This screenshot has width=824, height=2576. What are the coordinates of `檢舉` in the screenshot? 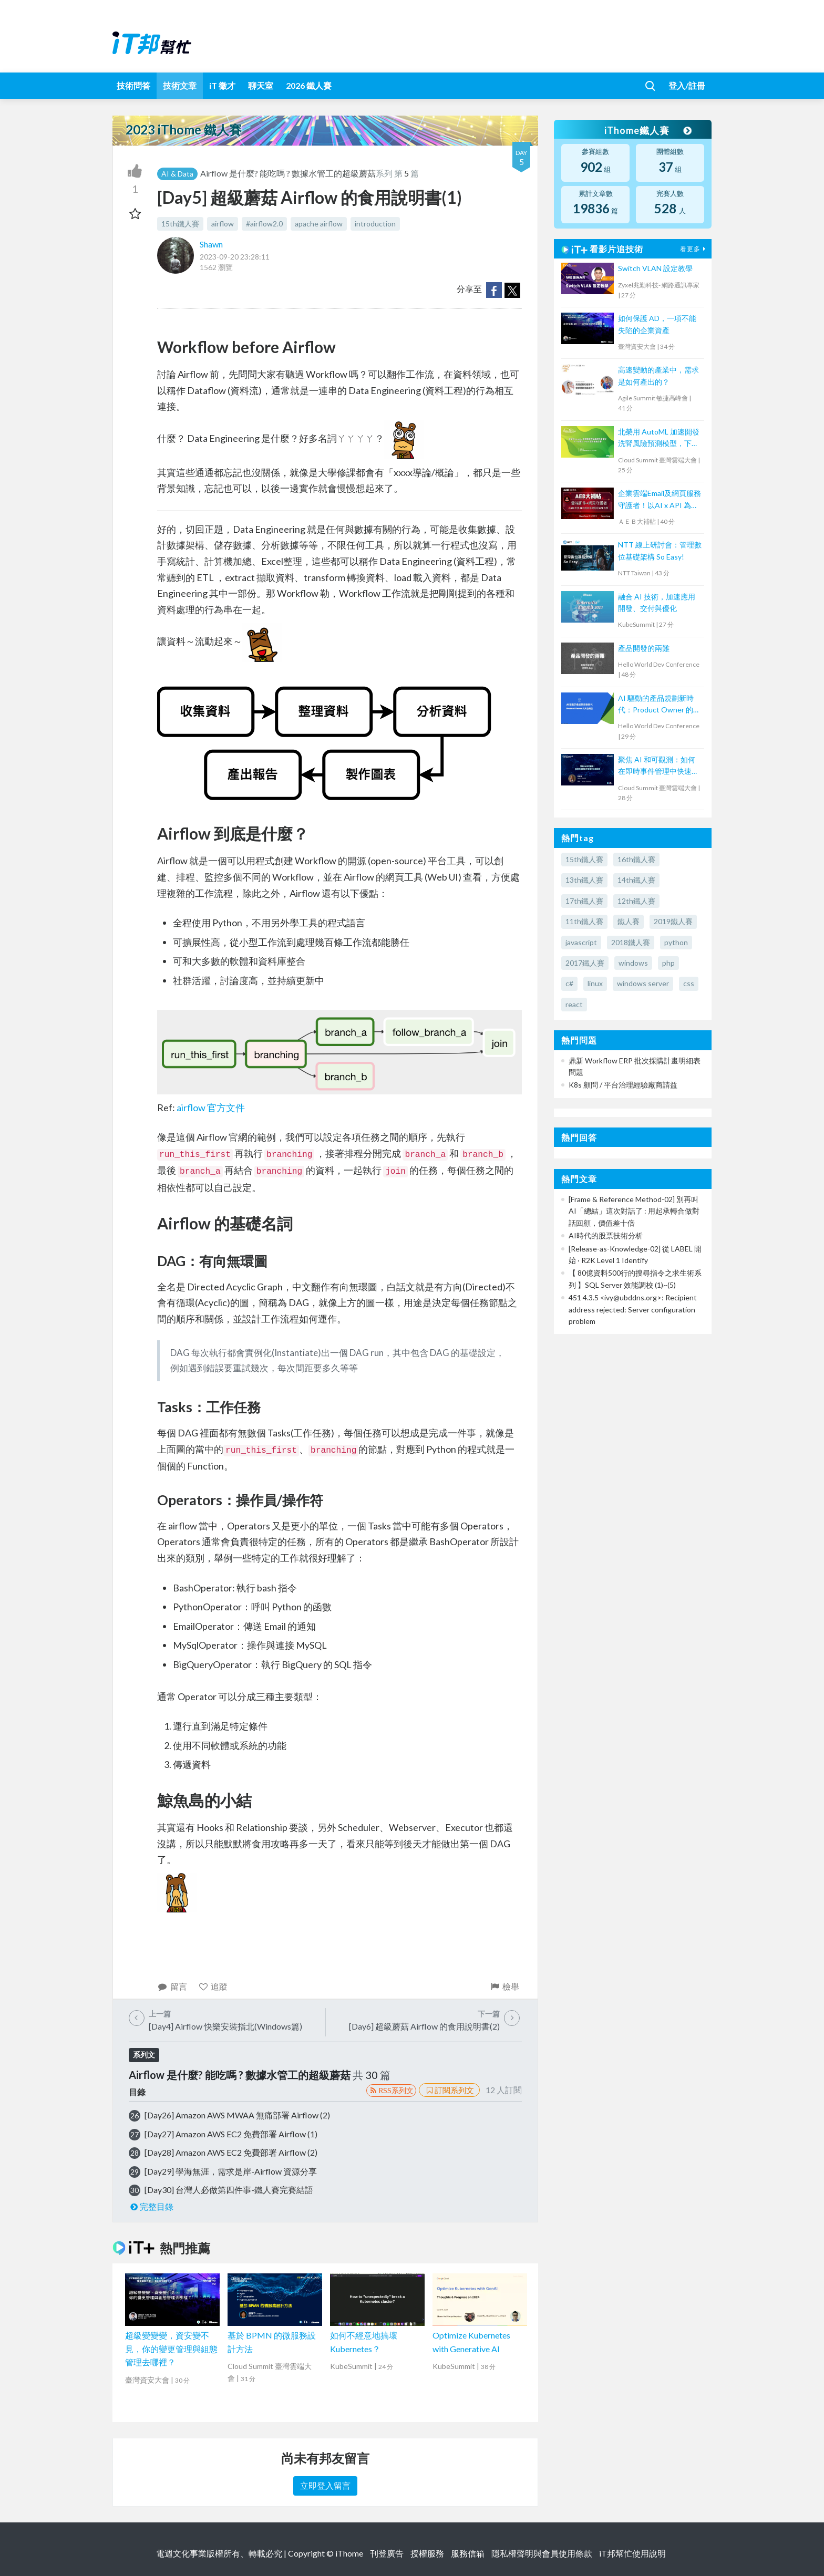 It's located at (504, 1986).